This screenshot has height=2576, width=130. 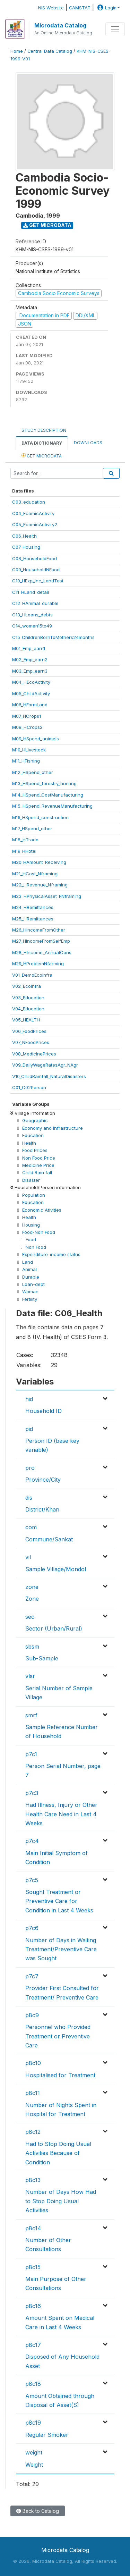 What do you see at coordinates (35, 738) in the screenshot?
I see `M09_HSpend_animals` at bounding box center [35, 738].